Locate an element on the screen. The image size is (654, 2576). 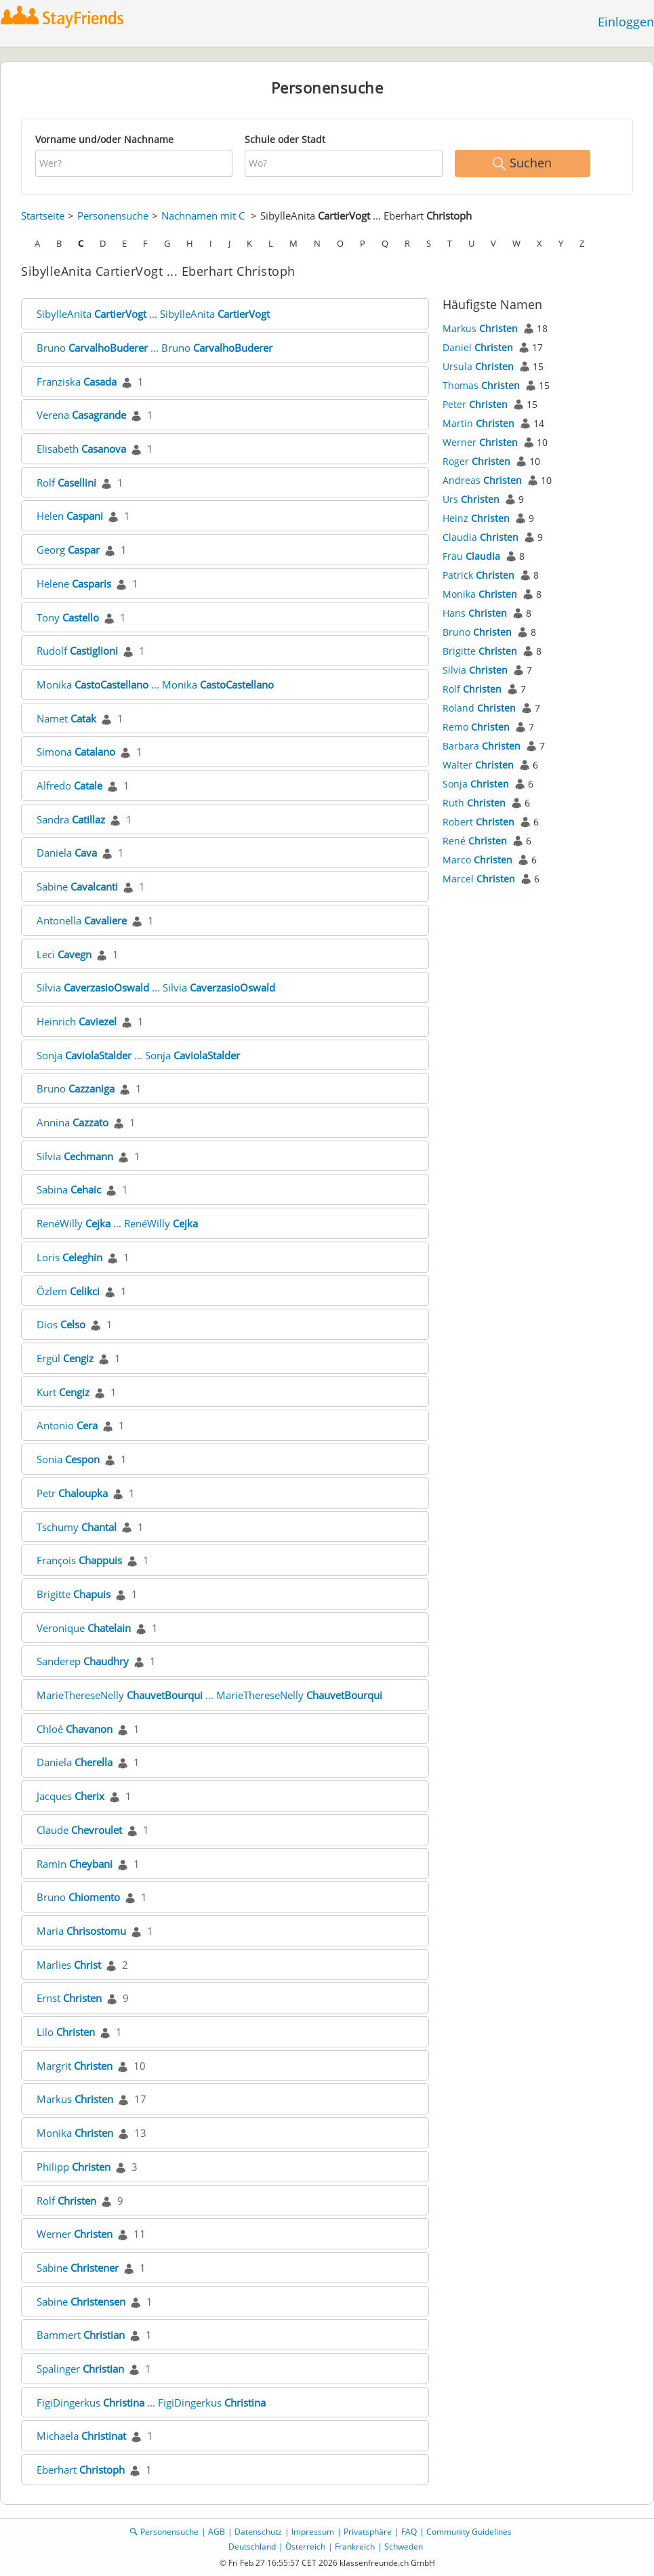
Özlem is located at coordinates (68, 1291).